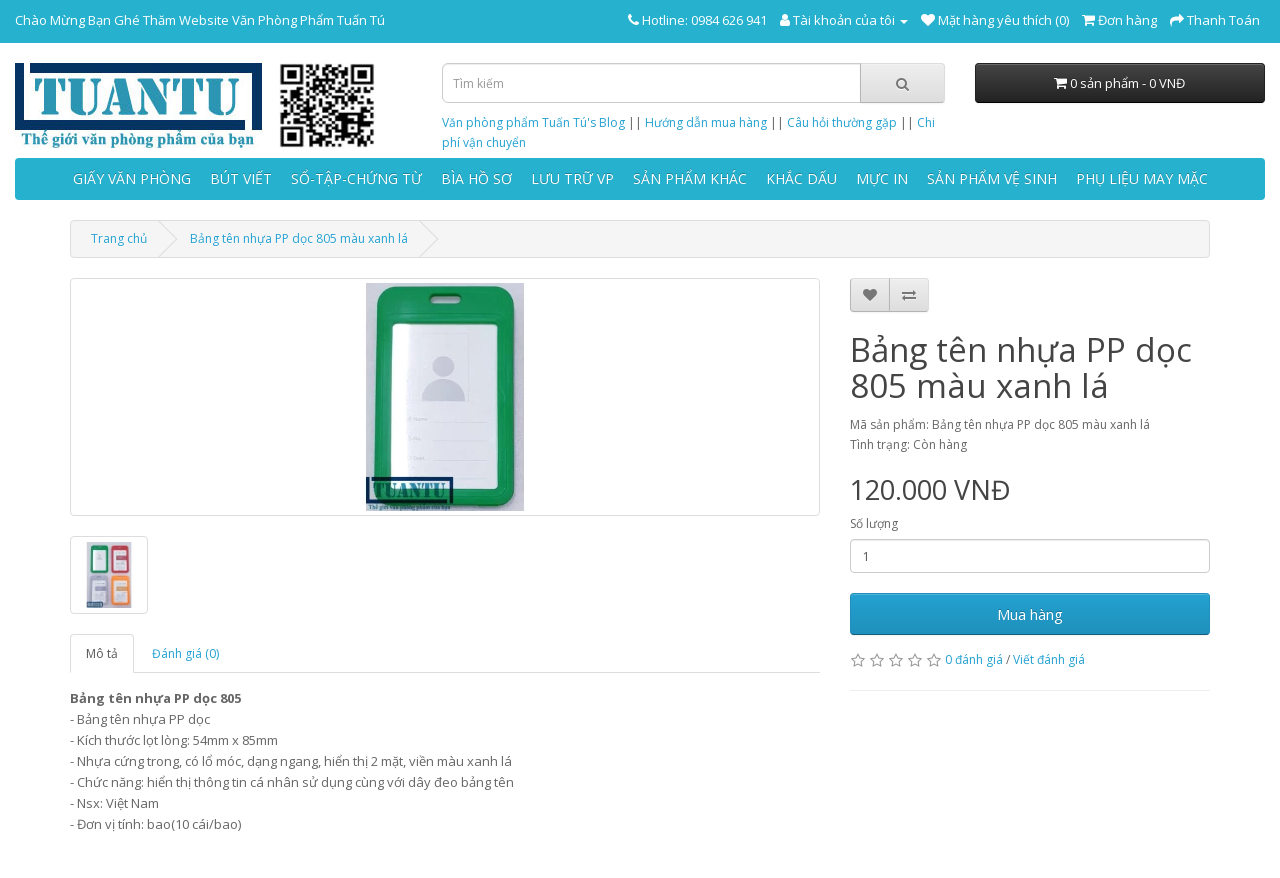  Describe the element at coordinates (132, 178) in the screenshot. I see `GIẤY VĂN PHÒNG` at that location.